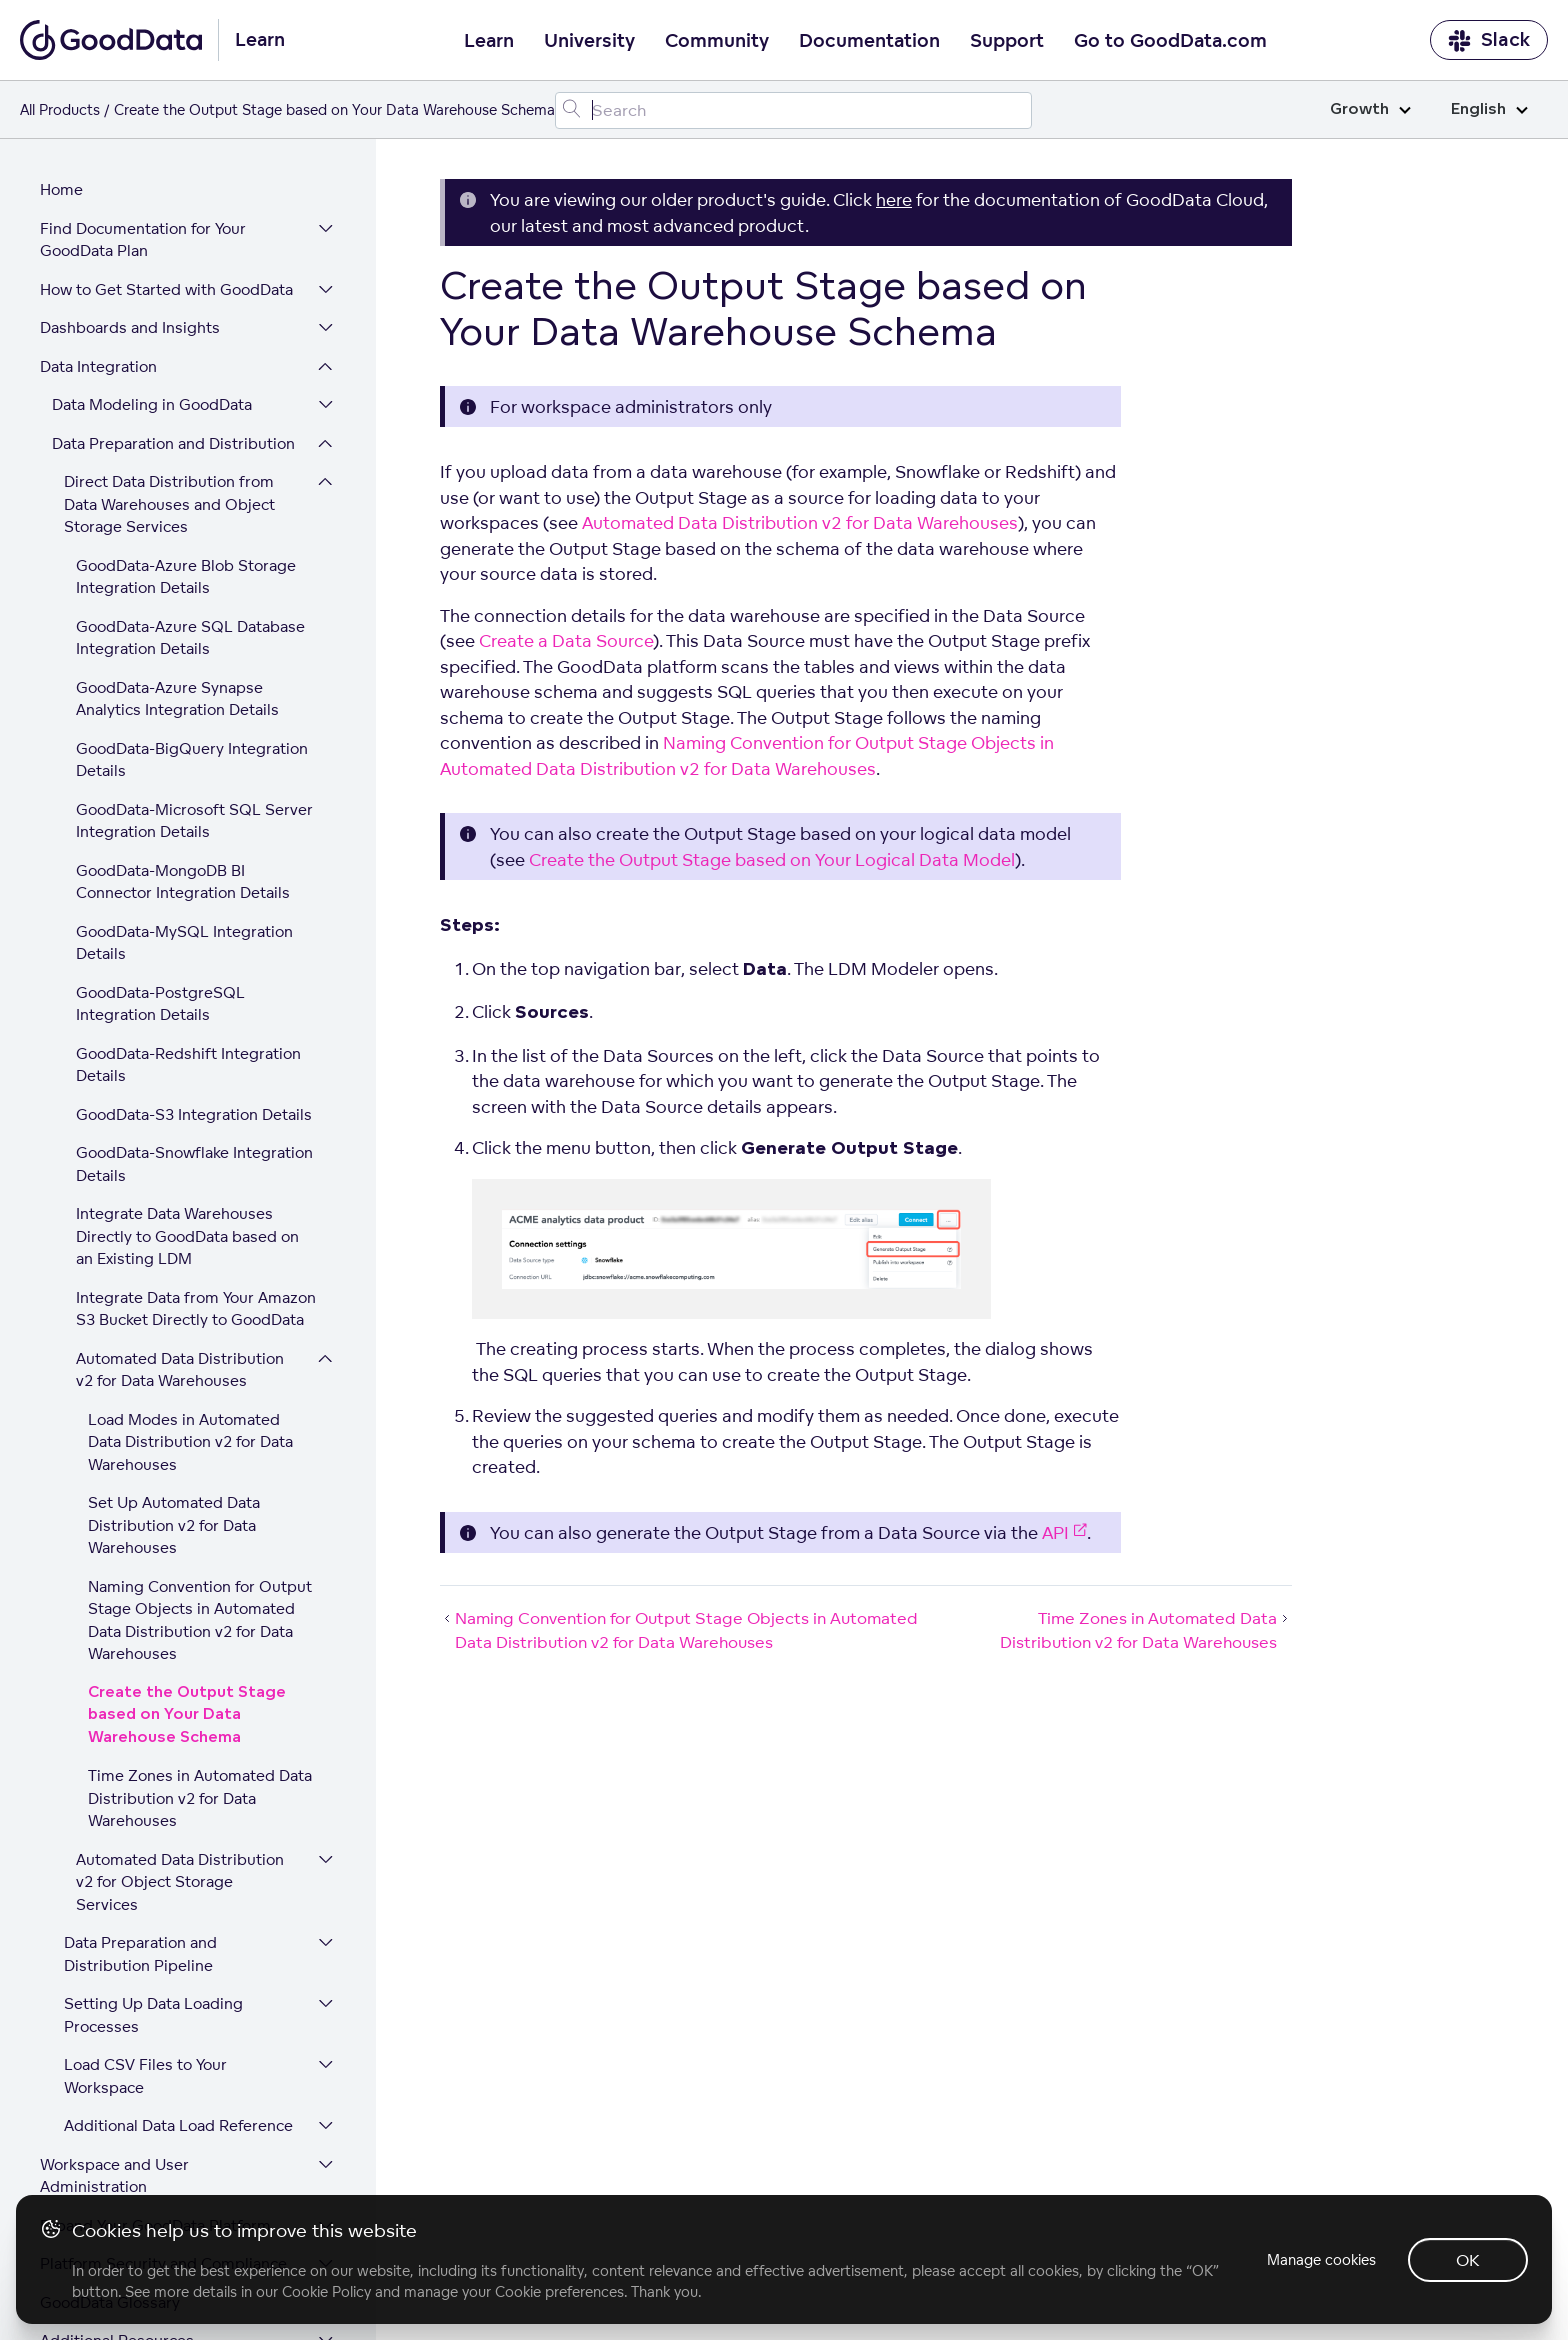  Describe the element at coordinates (153, 1891) in the screenshot. I see `Setting Up Data Loading Processes` at that location.